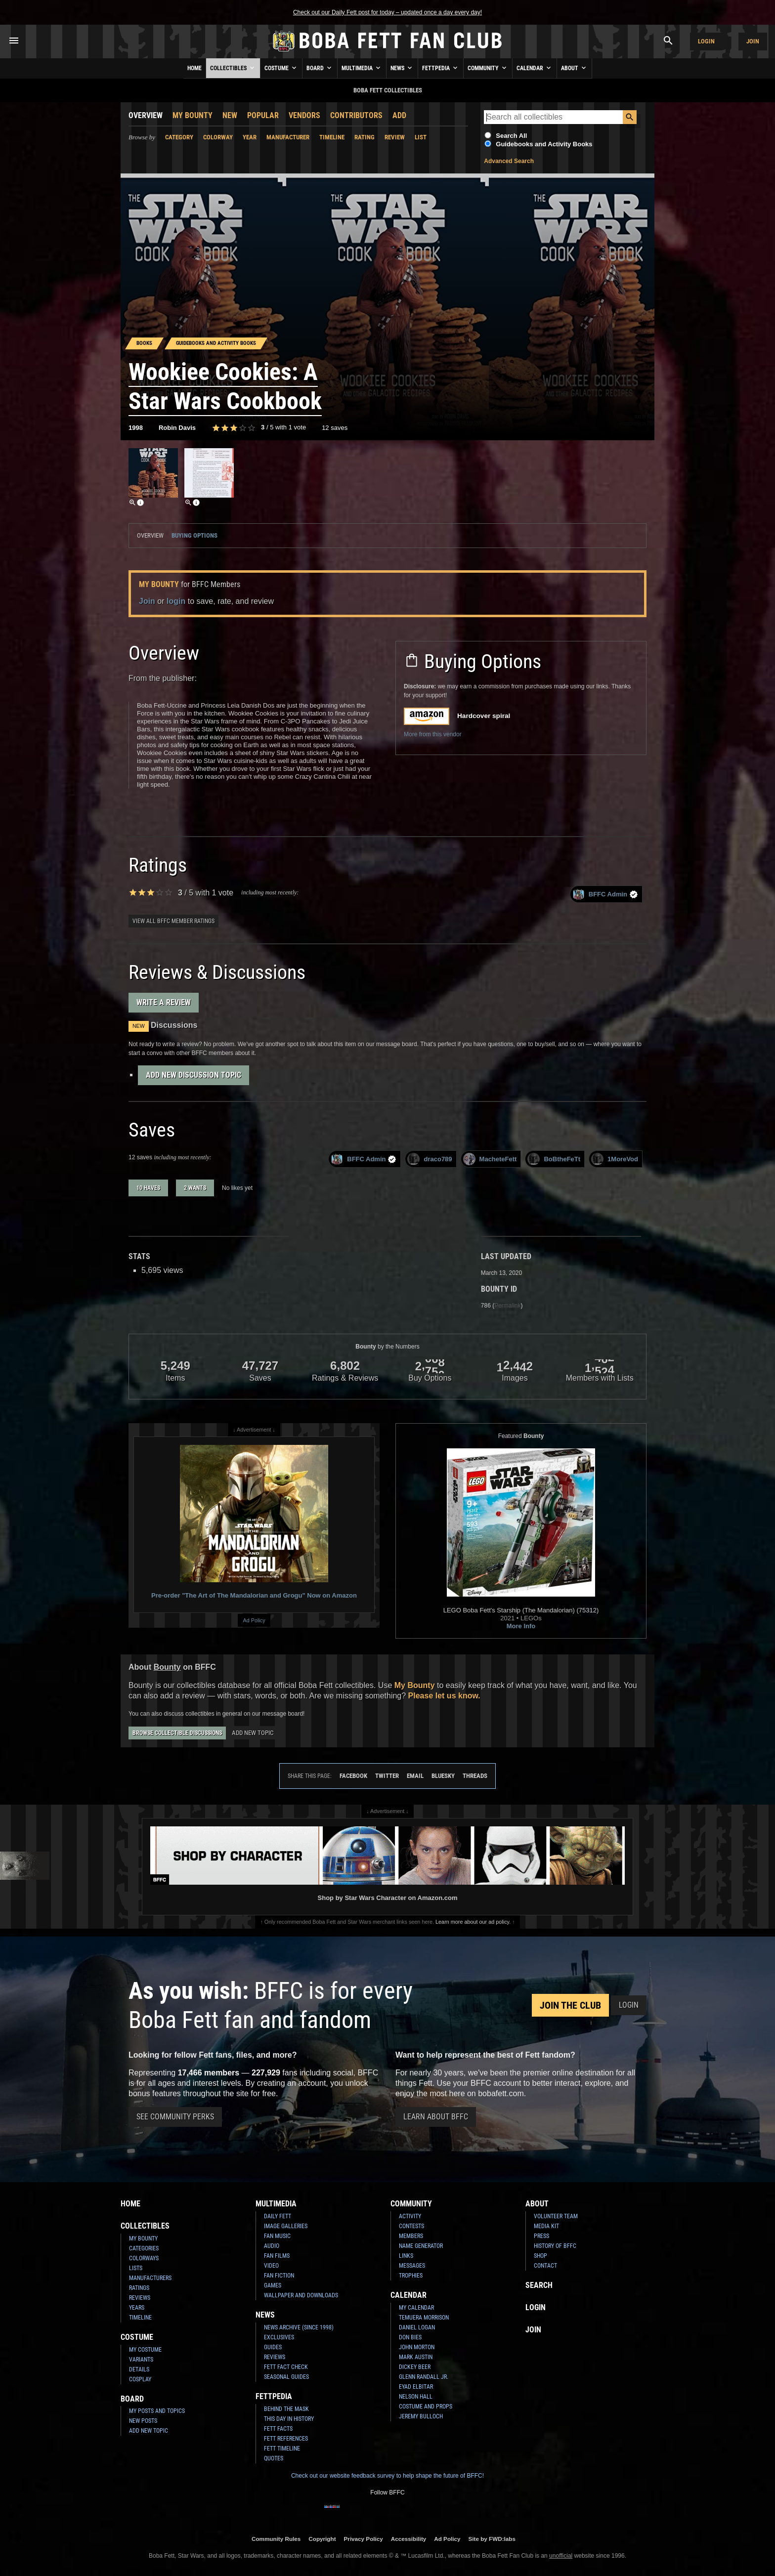 The image size is (775, 2576). Describe the element at coordinates (179, 137) in the screenshot. I see `Category` at that location.